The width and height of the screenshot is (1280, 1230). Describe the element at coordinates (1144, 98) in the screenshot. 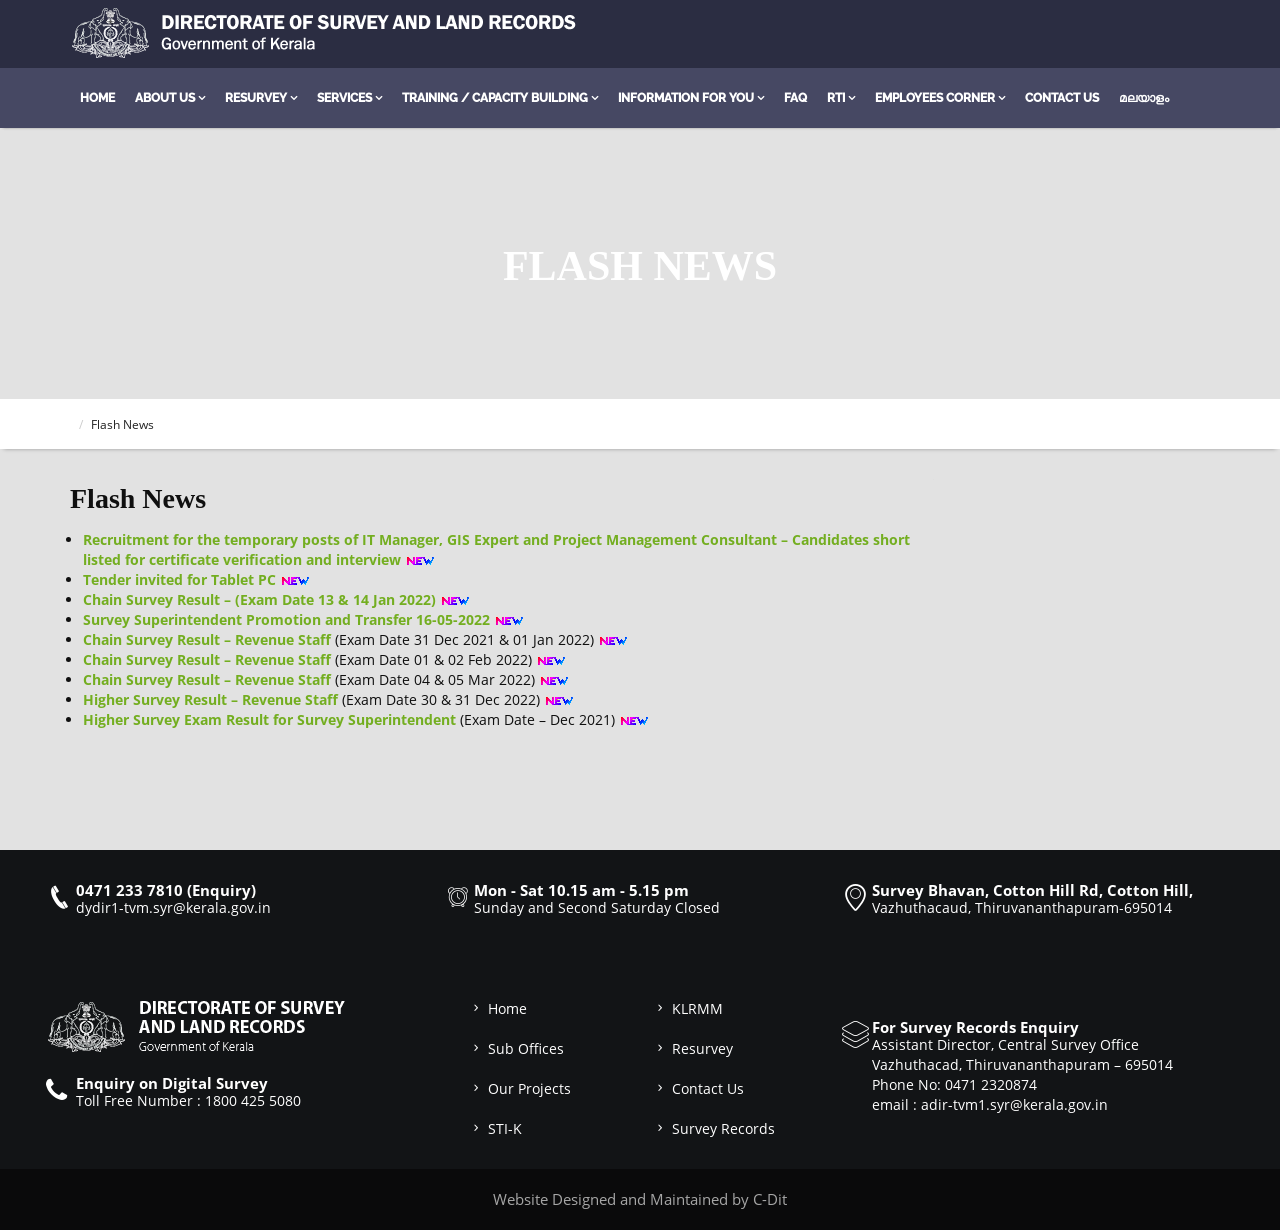

I see `മലയാളം` at that location.